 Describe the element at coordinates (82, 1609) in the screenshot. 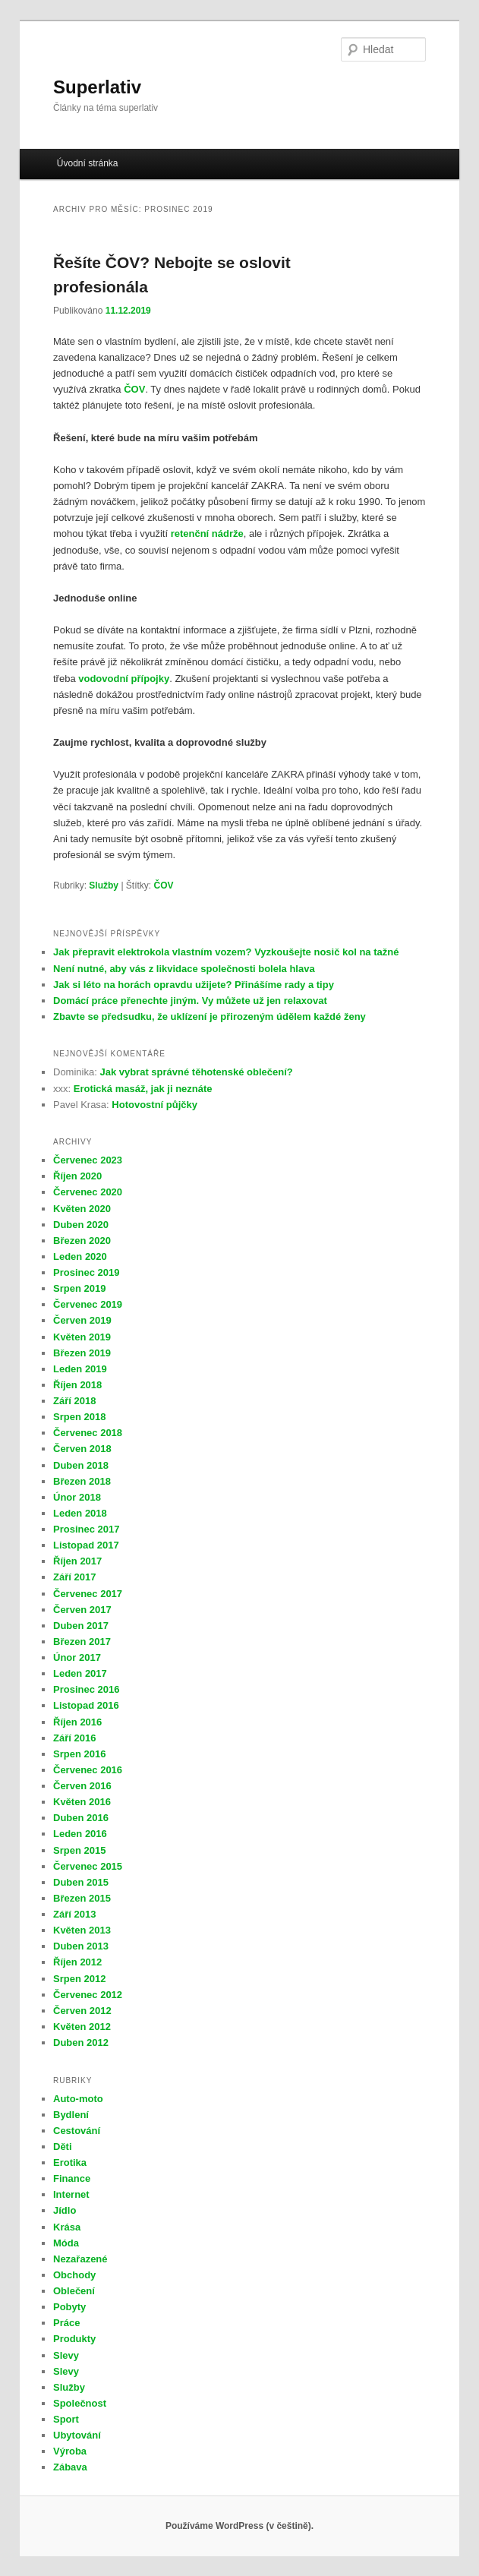

I see `Červen 2017` at that location.